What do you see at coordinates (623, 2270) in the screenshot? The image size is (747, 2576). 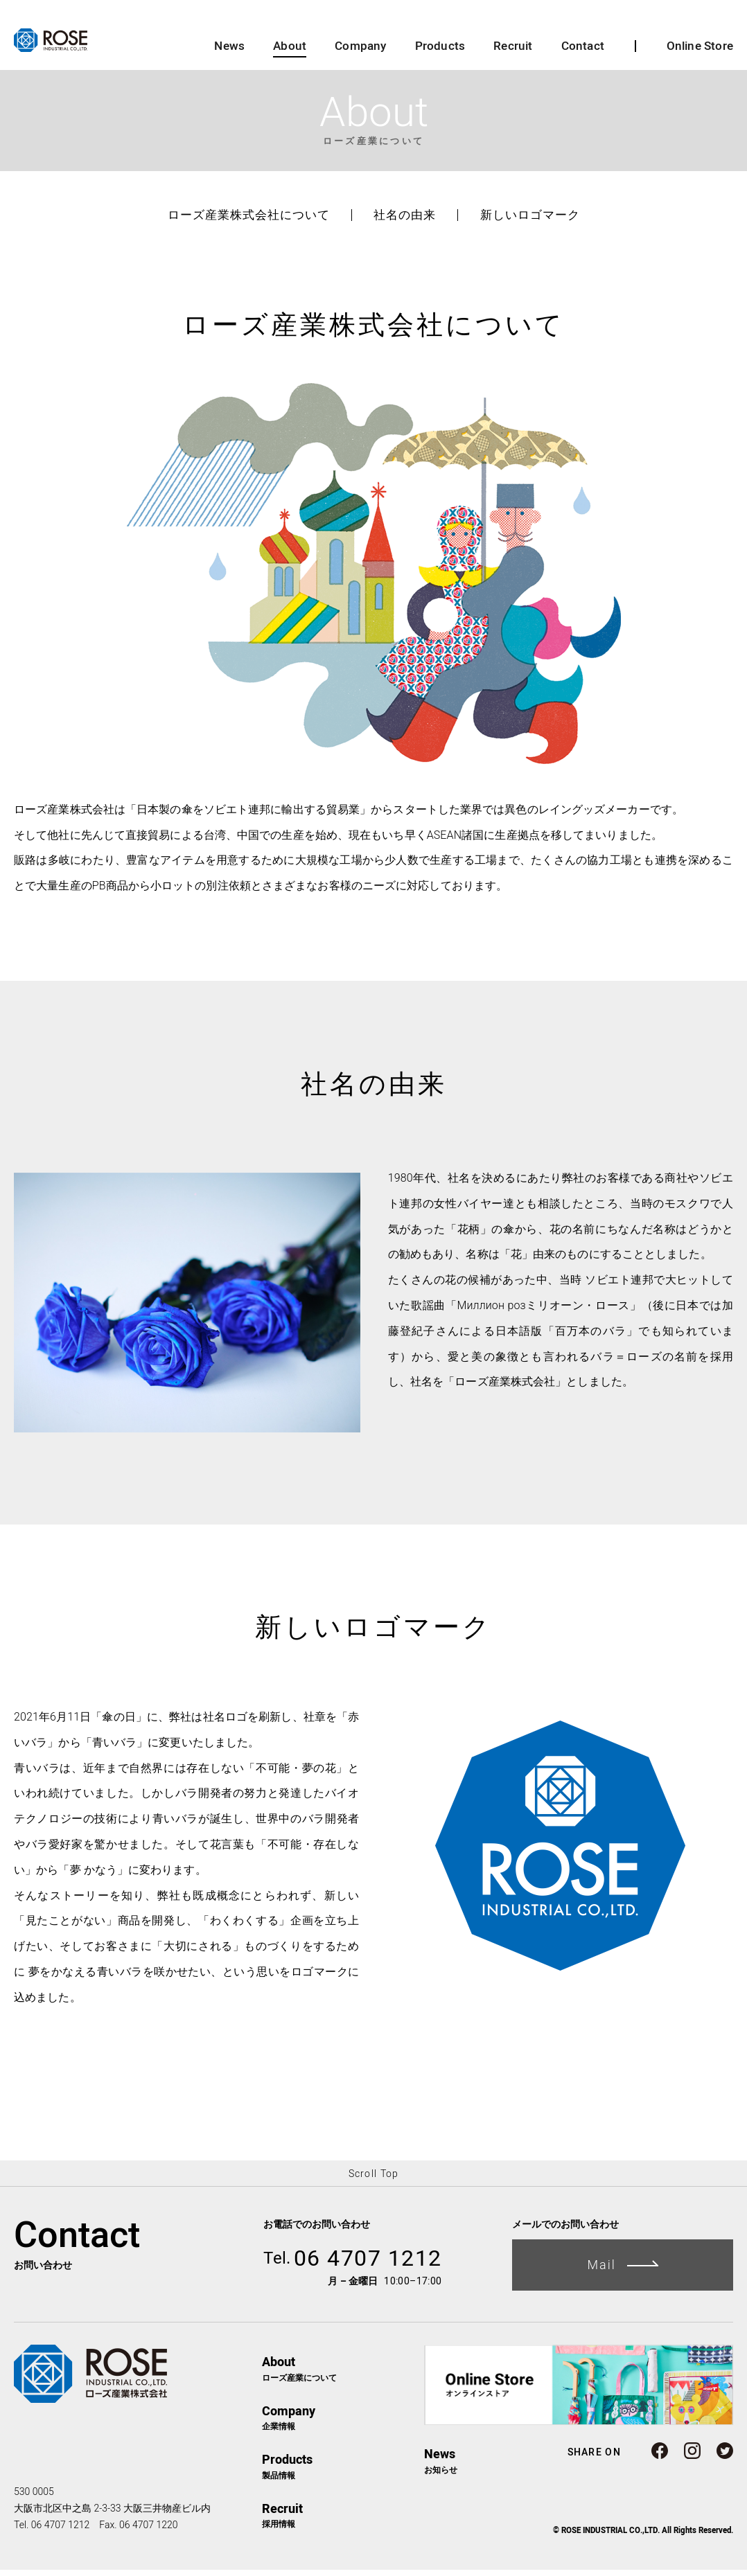 I see `Mail` at bounding box center [623, 2270].